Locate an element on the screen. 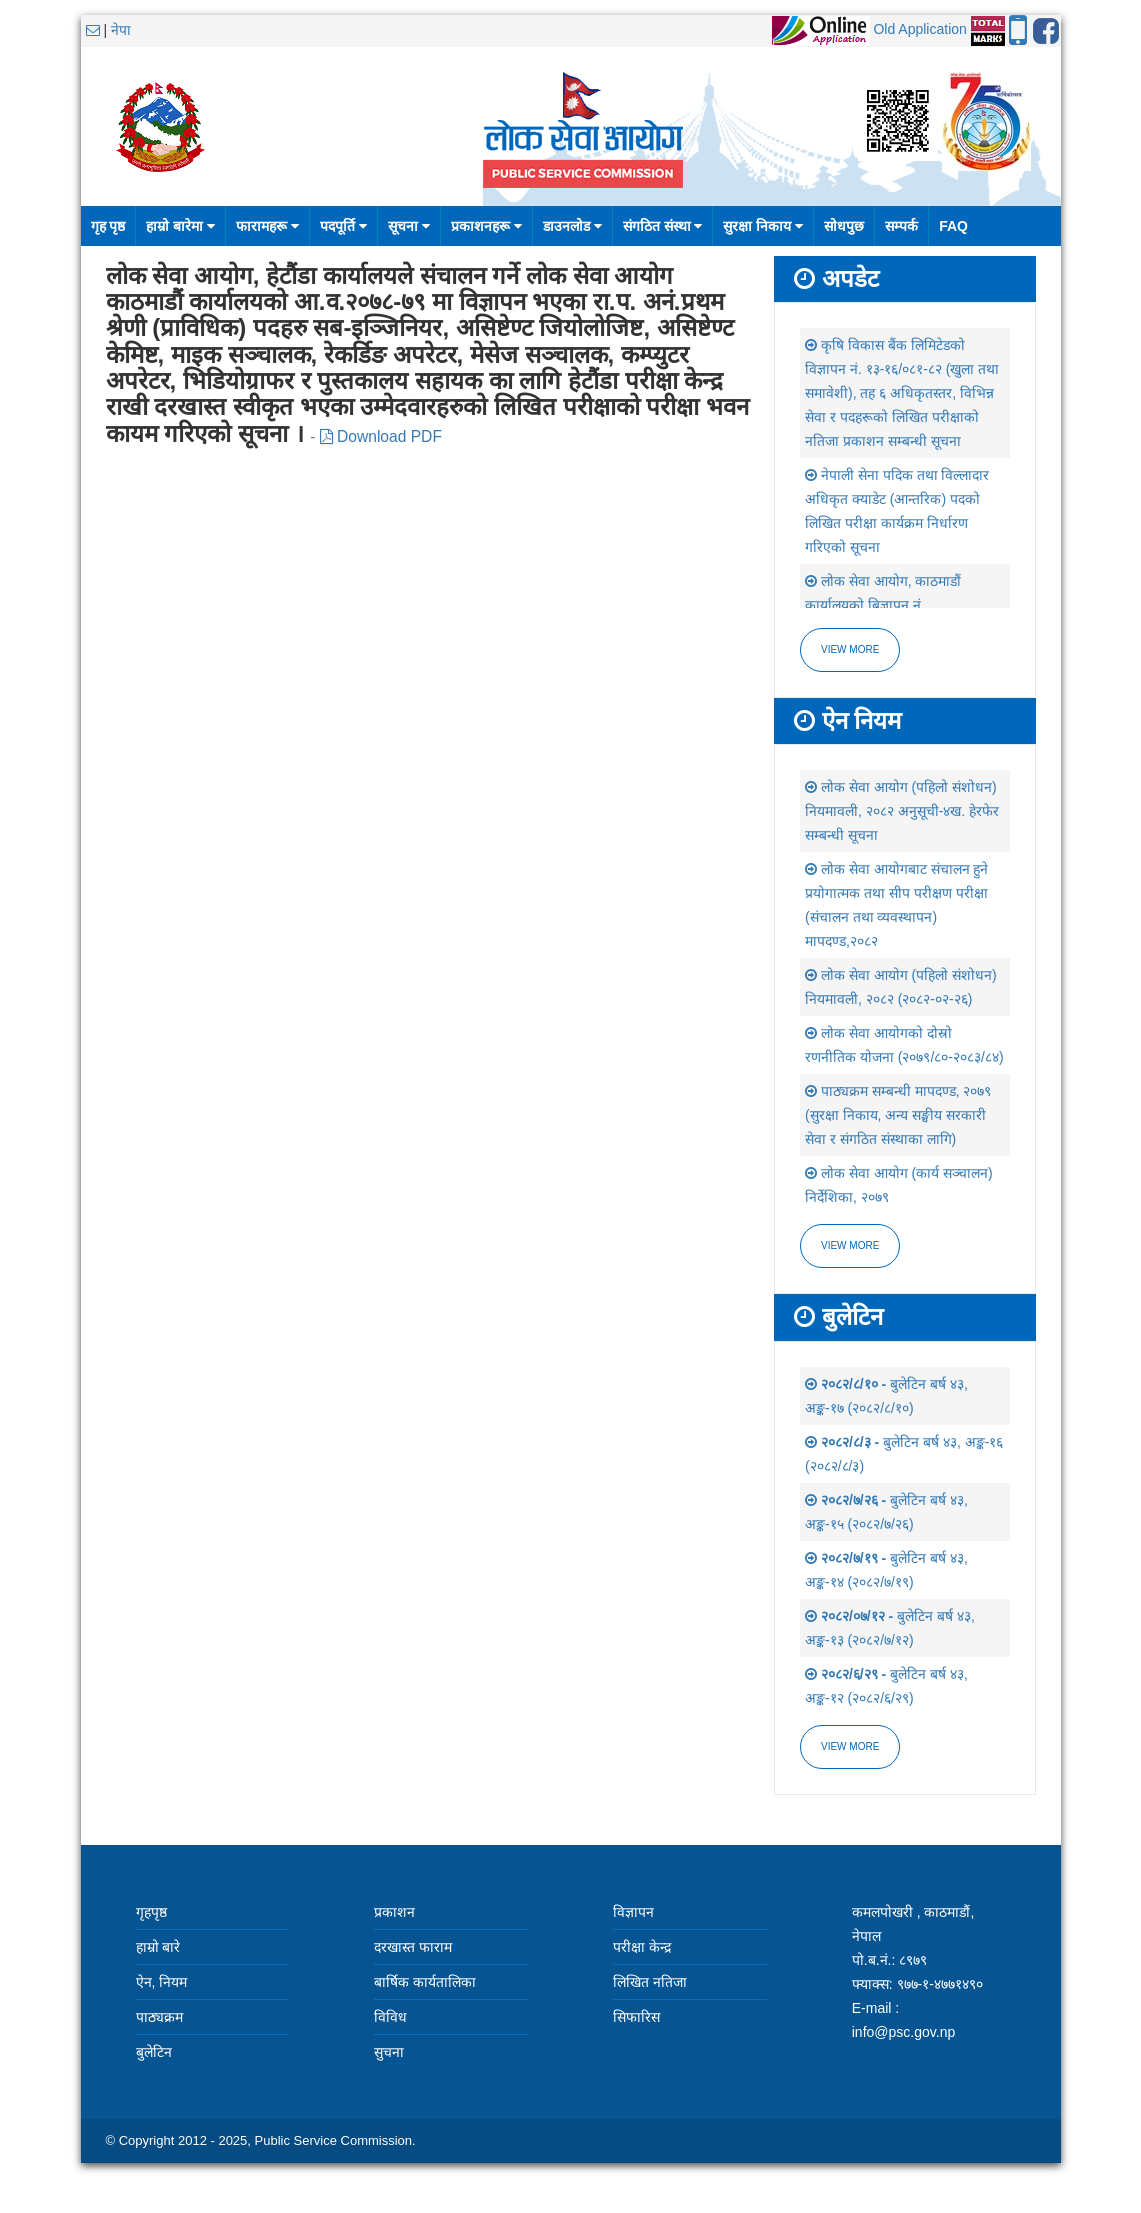  बुलेटिन is located at coordinates (154, 2052).